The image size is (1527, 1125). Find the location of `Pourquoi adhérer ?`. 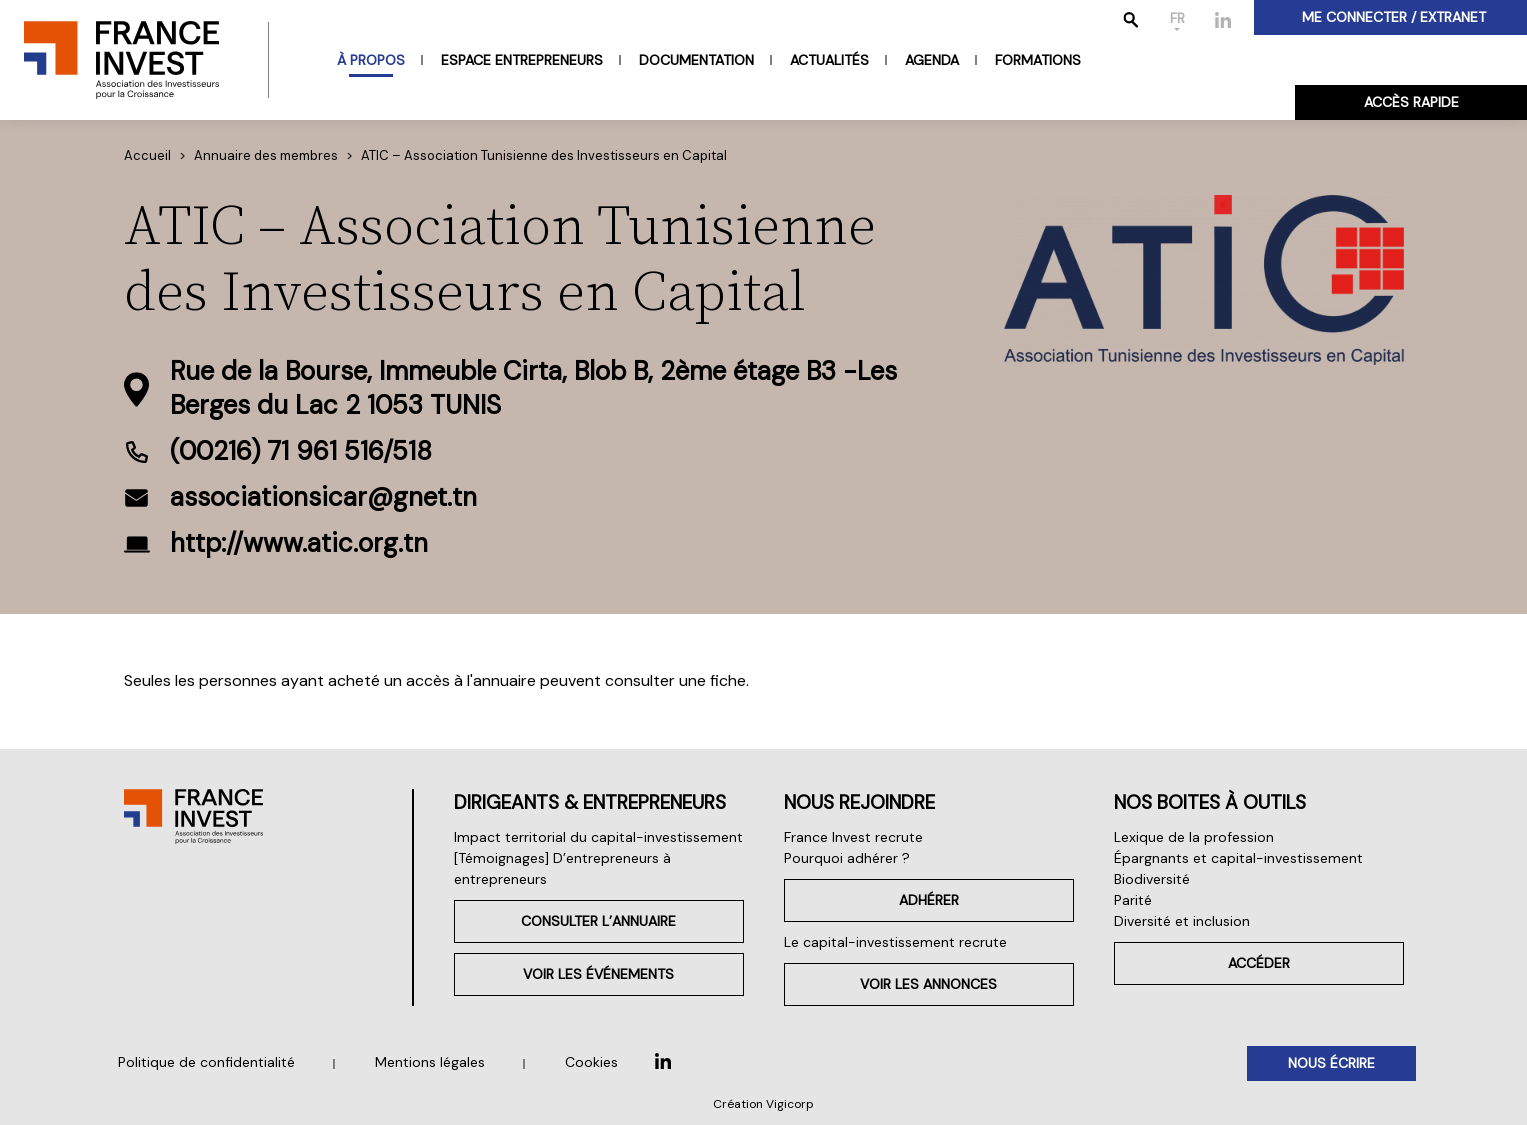

Pourquoi adhérer ? is located at coordinates (847, 858).